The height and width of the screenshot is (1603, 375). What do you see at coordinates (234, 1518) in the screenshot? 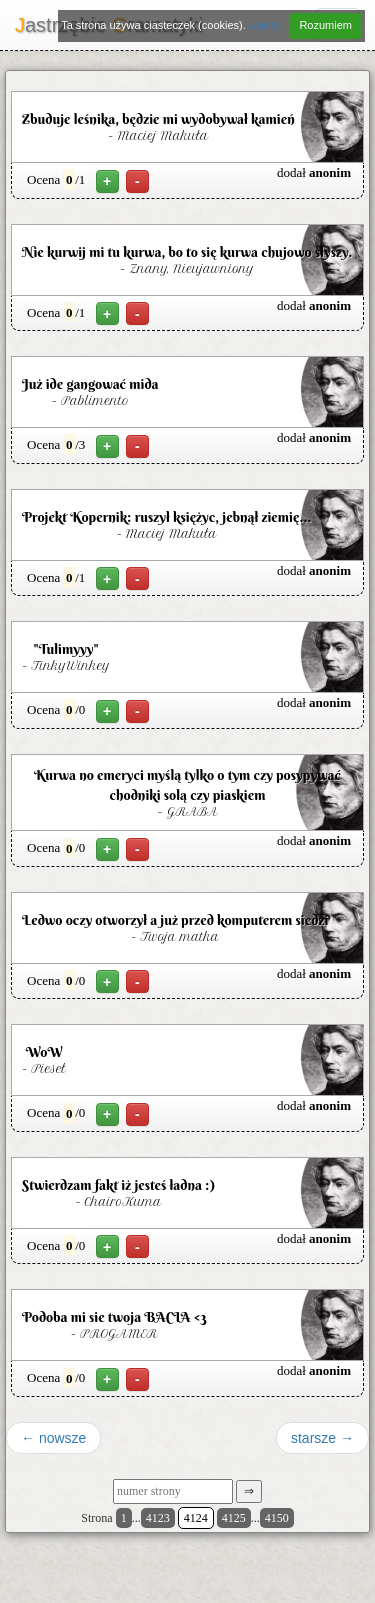
I see `4125` at bounding box center [234, 1518].